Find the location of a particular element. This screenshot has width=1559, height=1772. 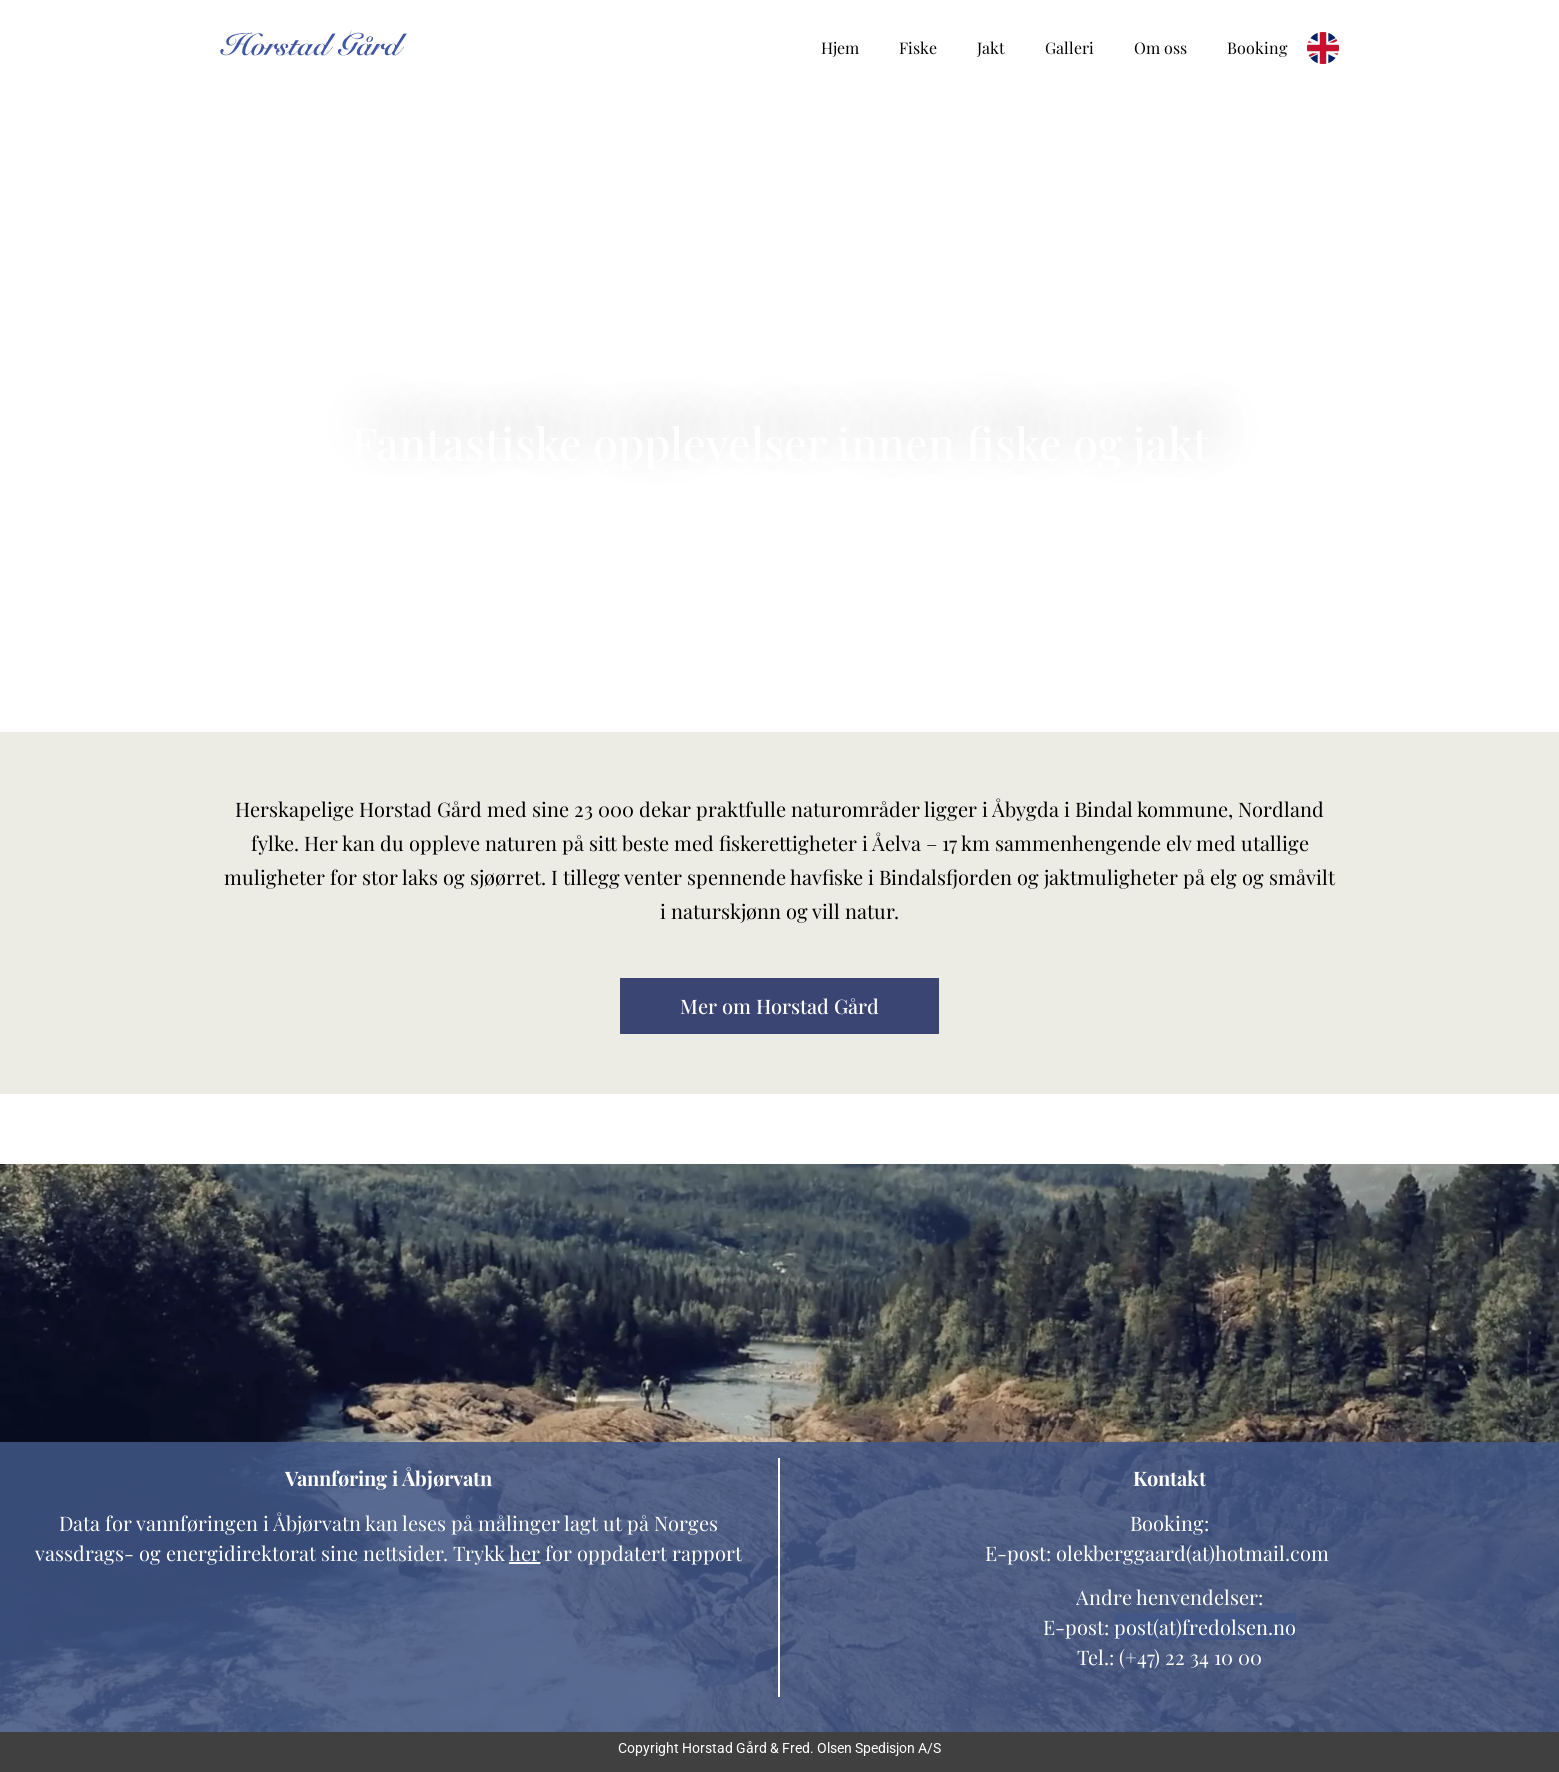

Booking is located at coordinates (1257, 47).